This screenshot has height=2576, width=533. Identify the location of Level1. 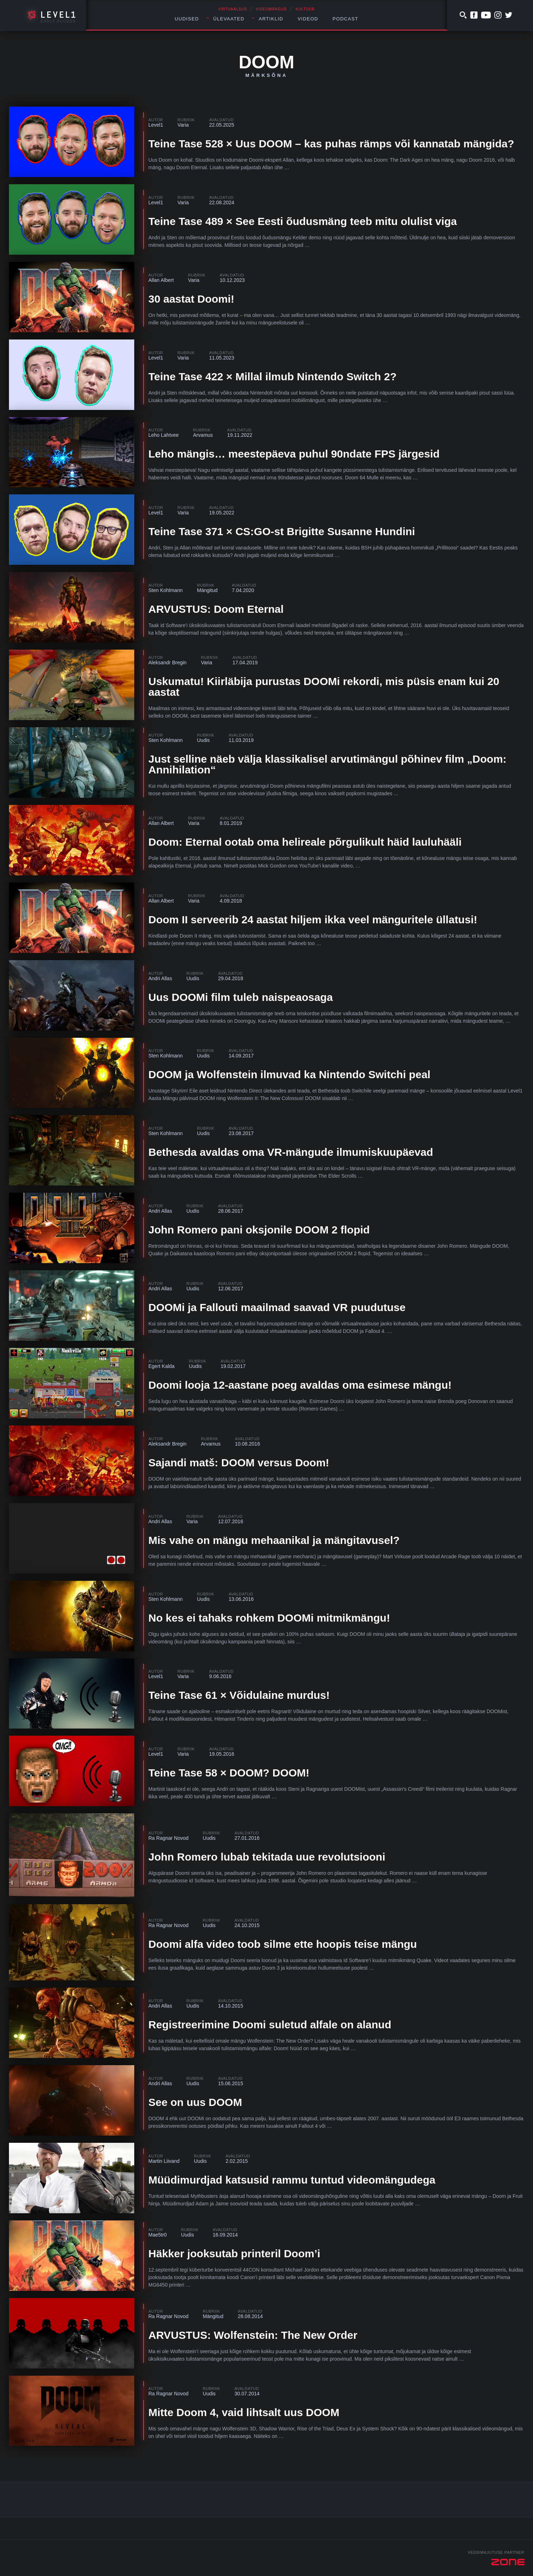
(156, 125).